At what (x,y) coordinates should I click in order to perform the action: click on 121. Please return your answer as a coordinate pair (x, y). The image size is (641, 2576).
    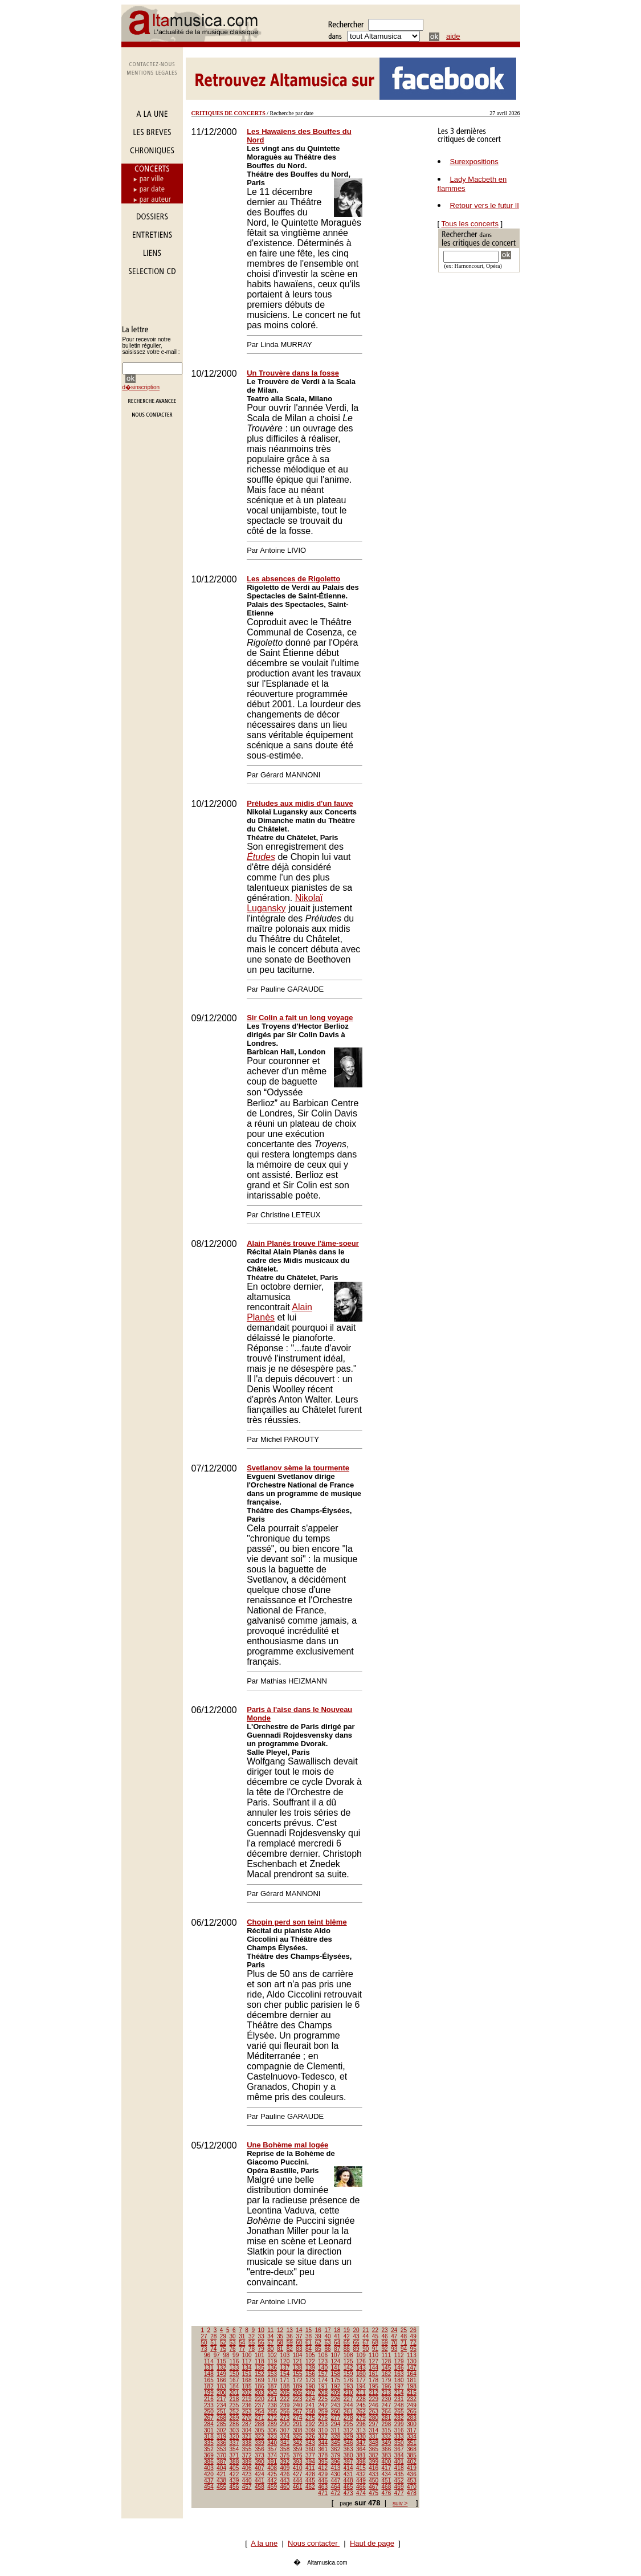
    Looking at the image, I should click on (298, 2361).